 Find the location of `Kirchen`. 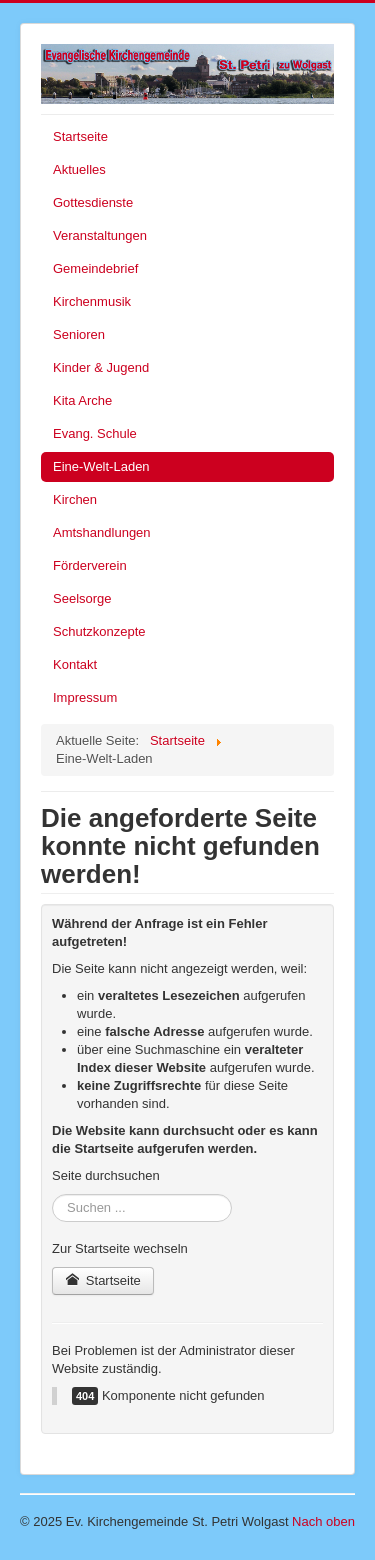

Kirchen is located at coordinates (75, 499).